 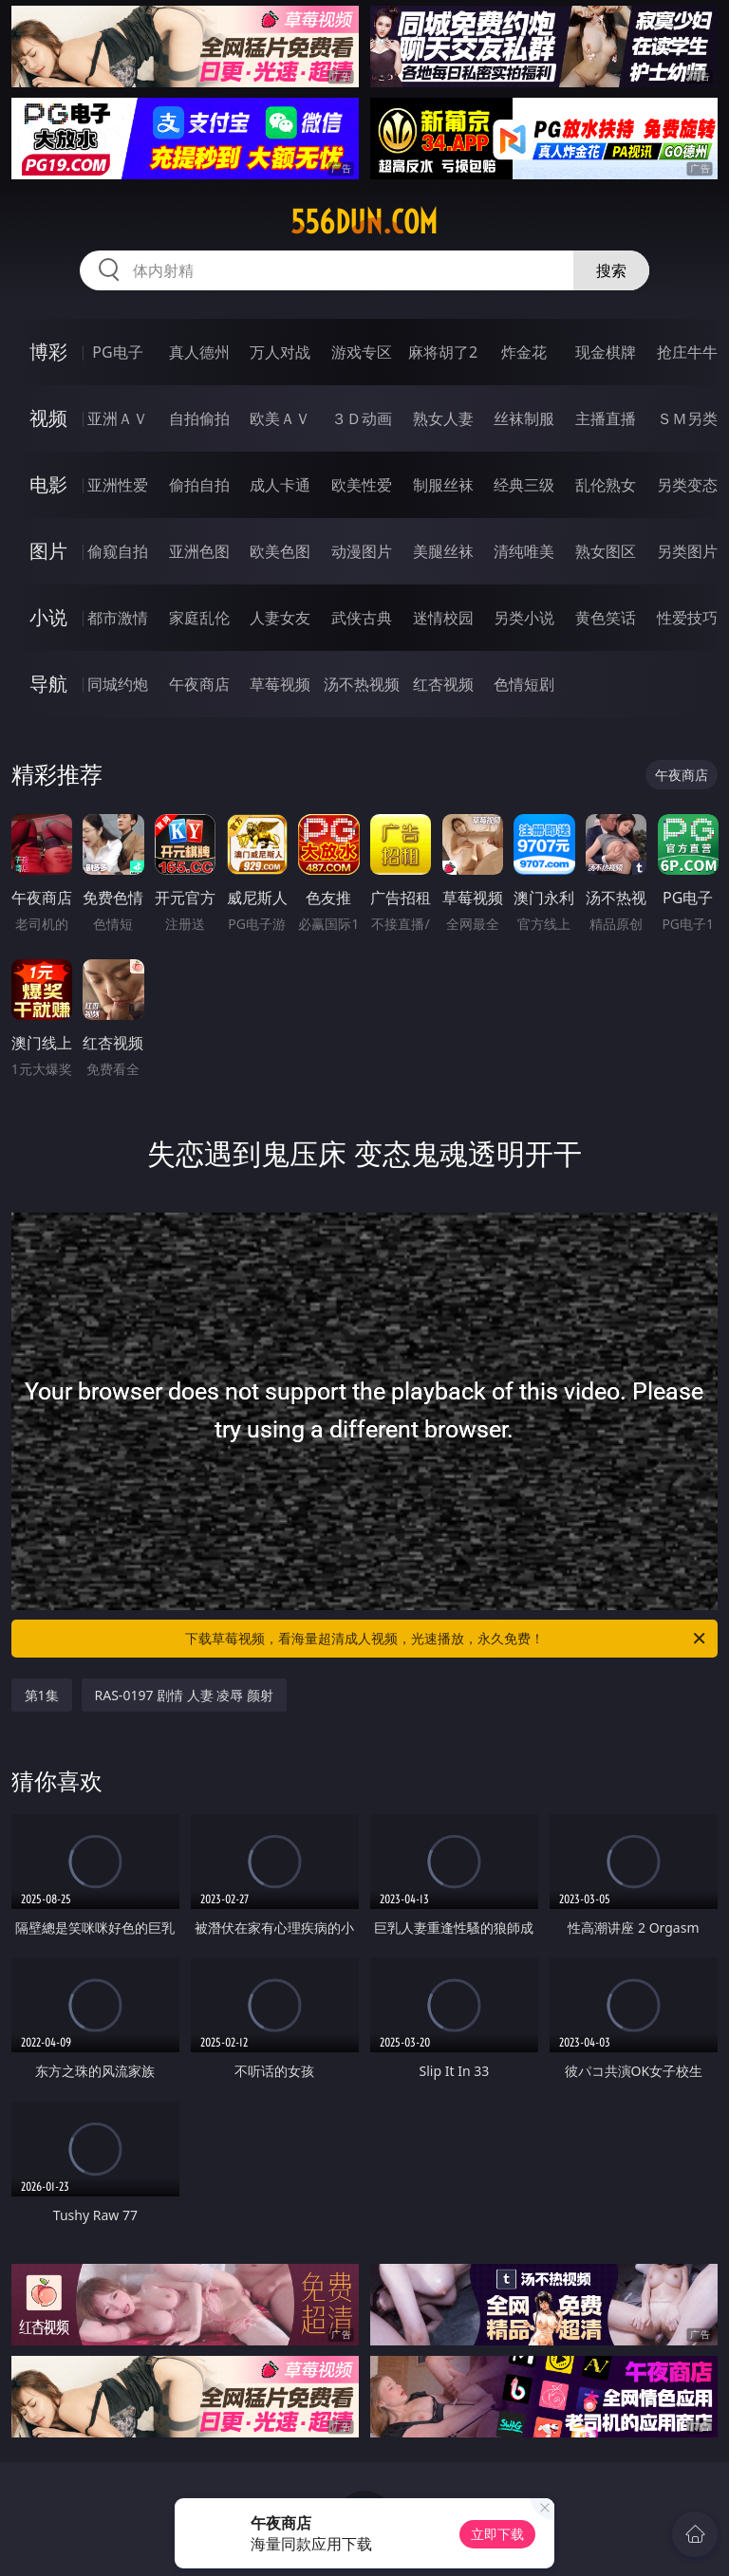 I want to click on 视频, so click(x=48, y=418).